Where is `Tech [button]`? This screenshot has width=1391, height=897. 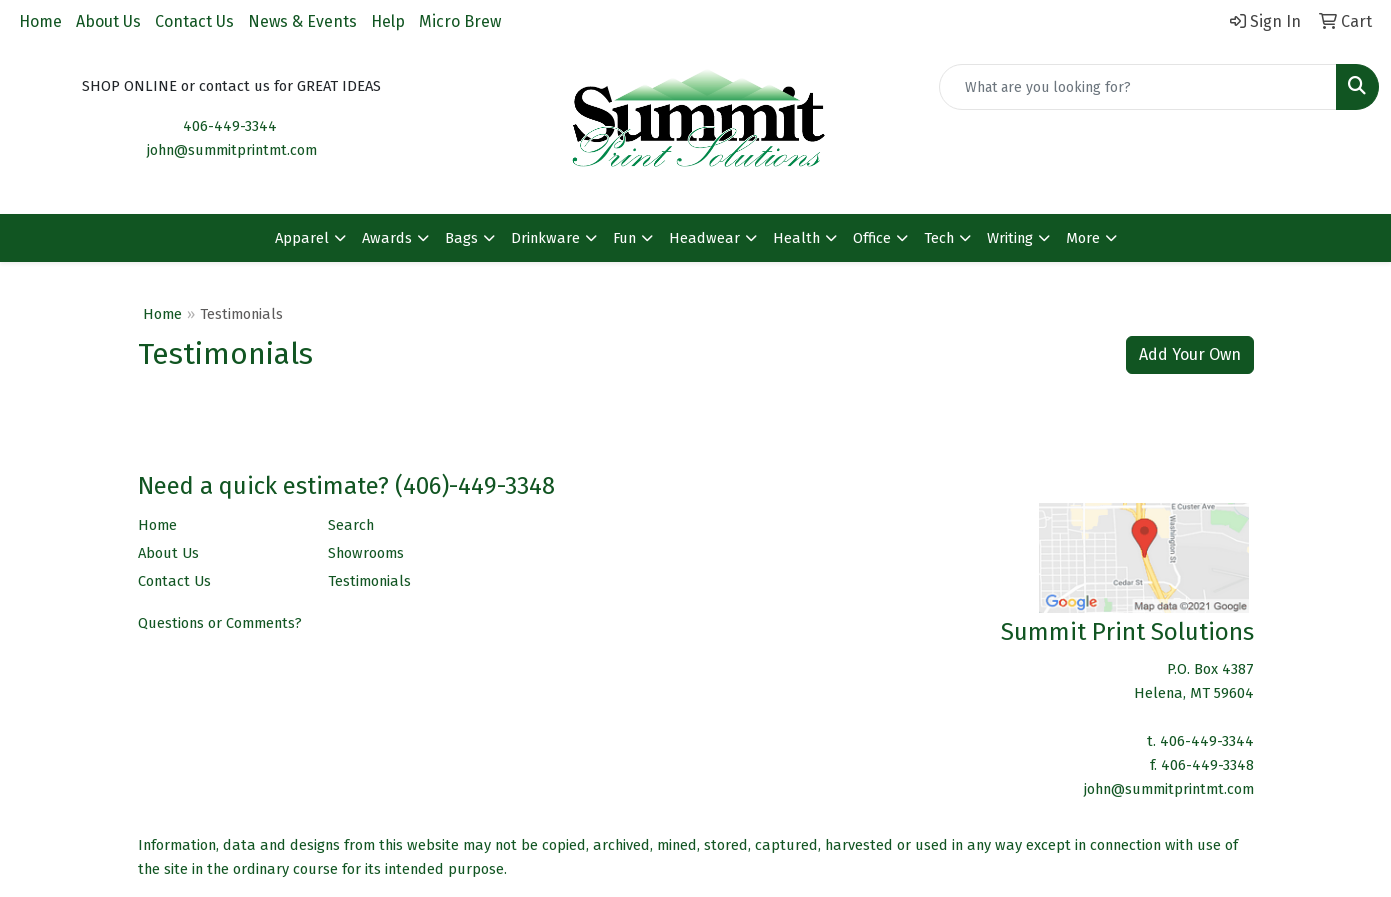
Tech [button] is located at coordinates (939, 238).